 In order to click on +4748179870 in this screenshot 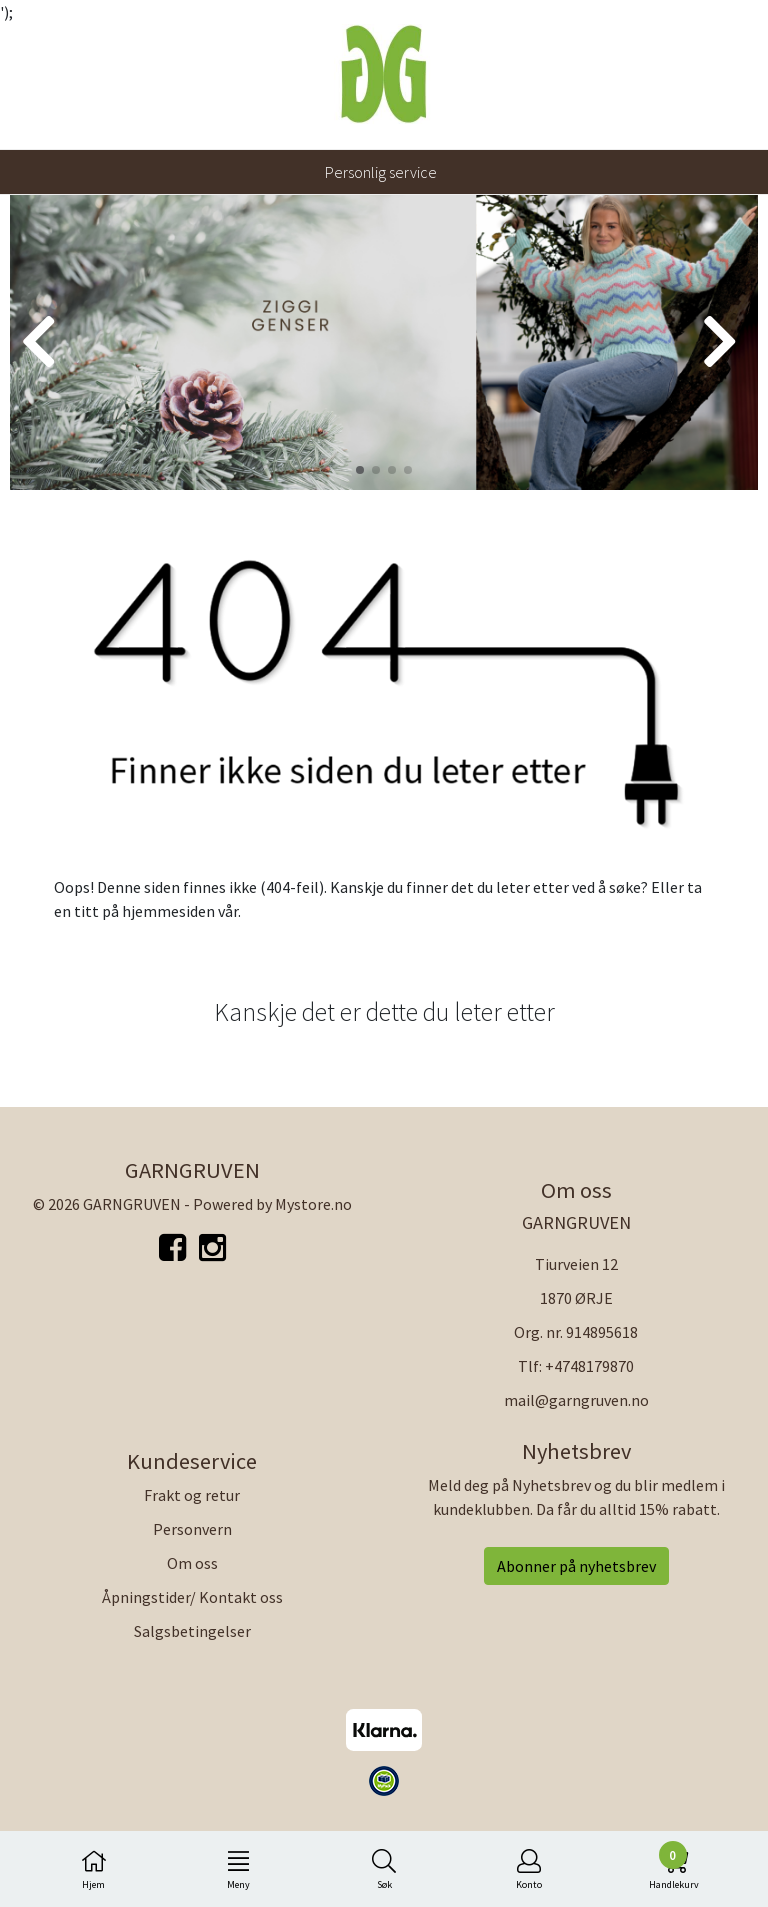, I will do `click(589, 1366)`.